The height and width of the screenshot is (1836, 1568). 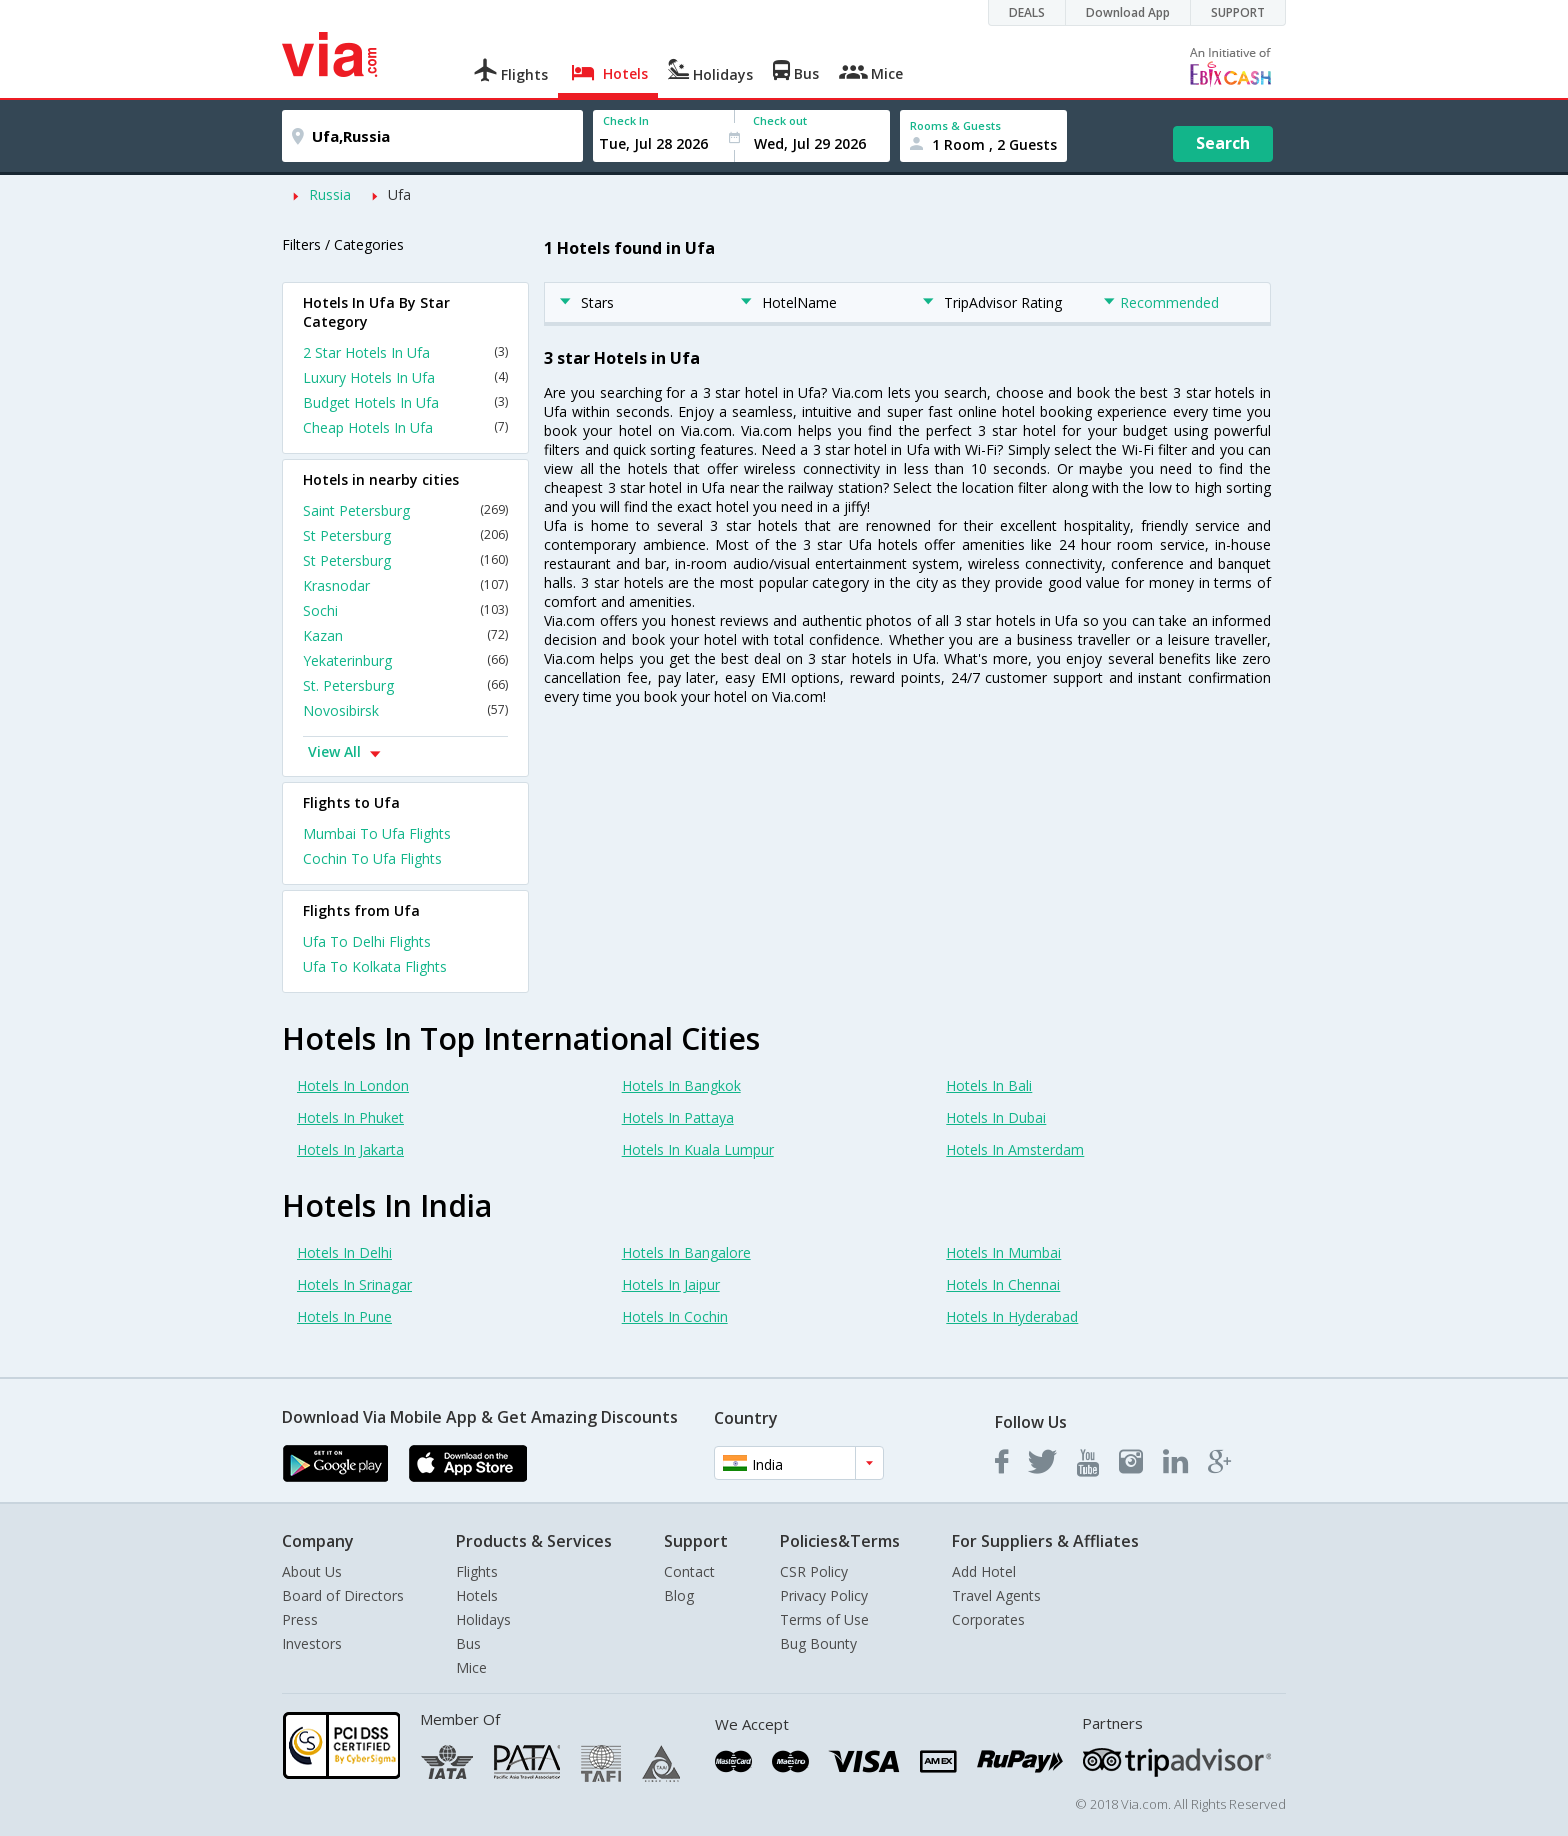 I want to click on Cheap Hotels In Ufa, so click(x=405, y=427).